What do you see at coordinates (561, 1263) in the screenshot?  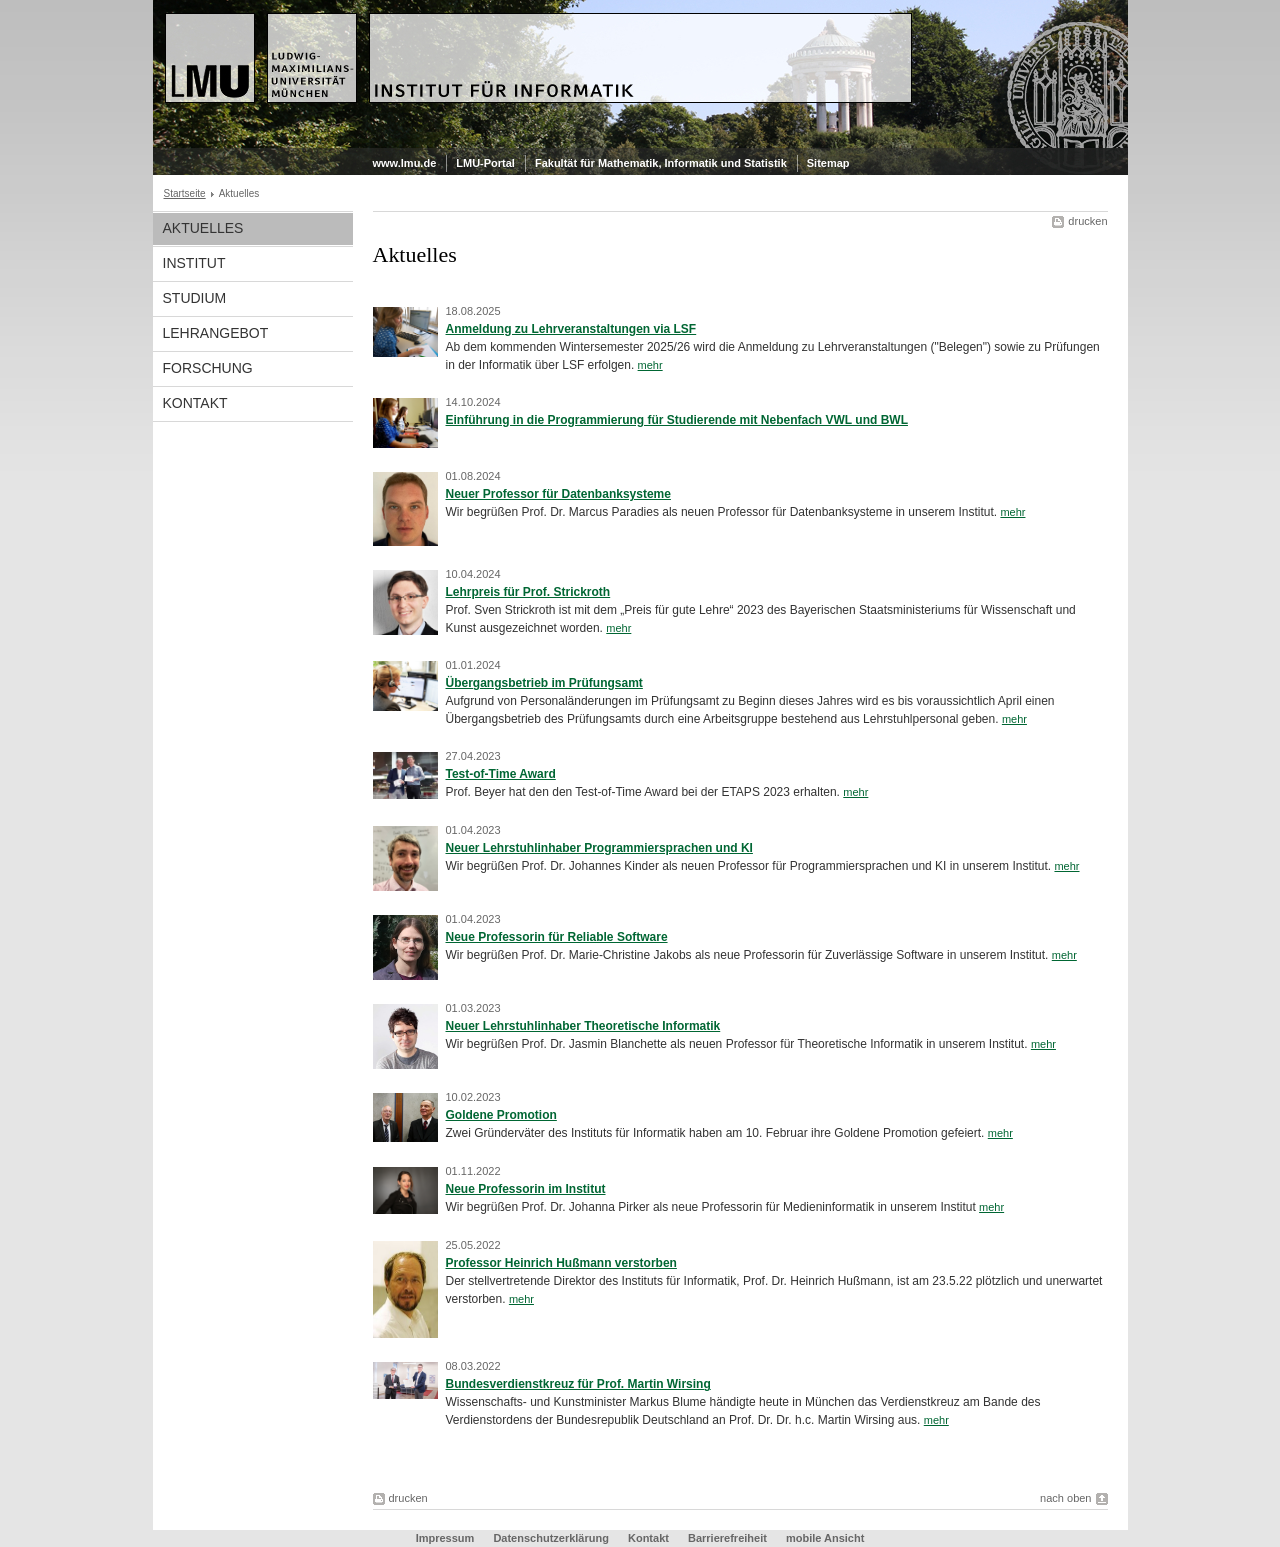 I see `Professor Heinrich Hußmann verstorben` at bounding box center [561, 1263].